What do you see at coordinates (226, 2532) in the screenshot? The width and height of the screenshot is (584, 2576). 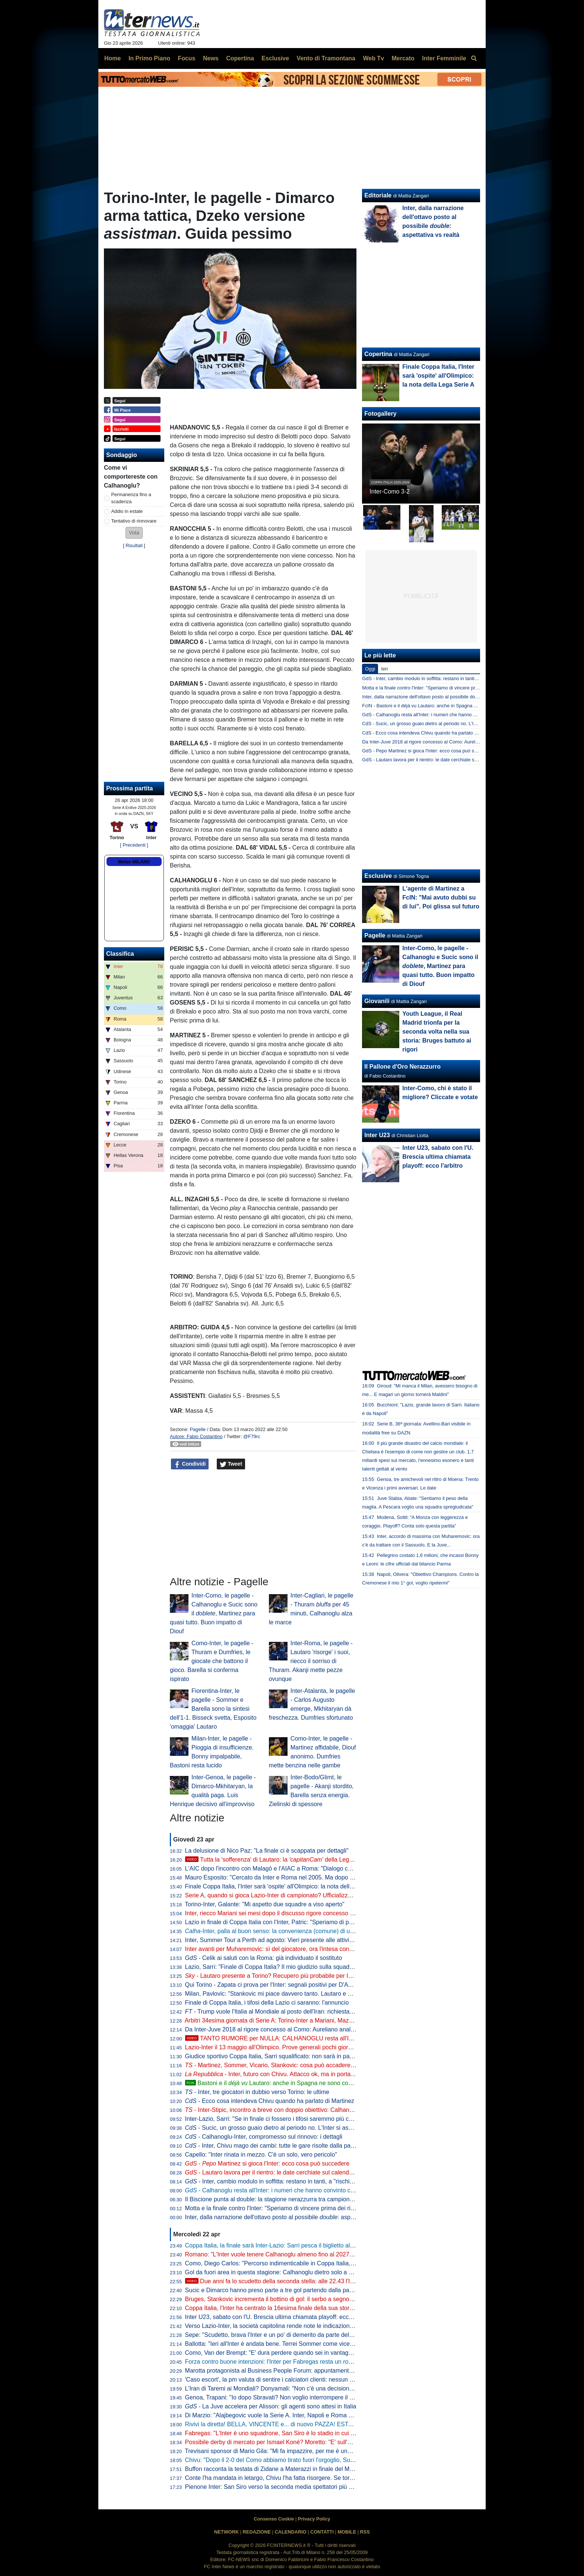 I see `NETWORK` at bounding box center [226, 2532].